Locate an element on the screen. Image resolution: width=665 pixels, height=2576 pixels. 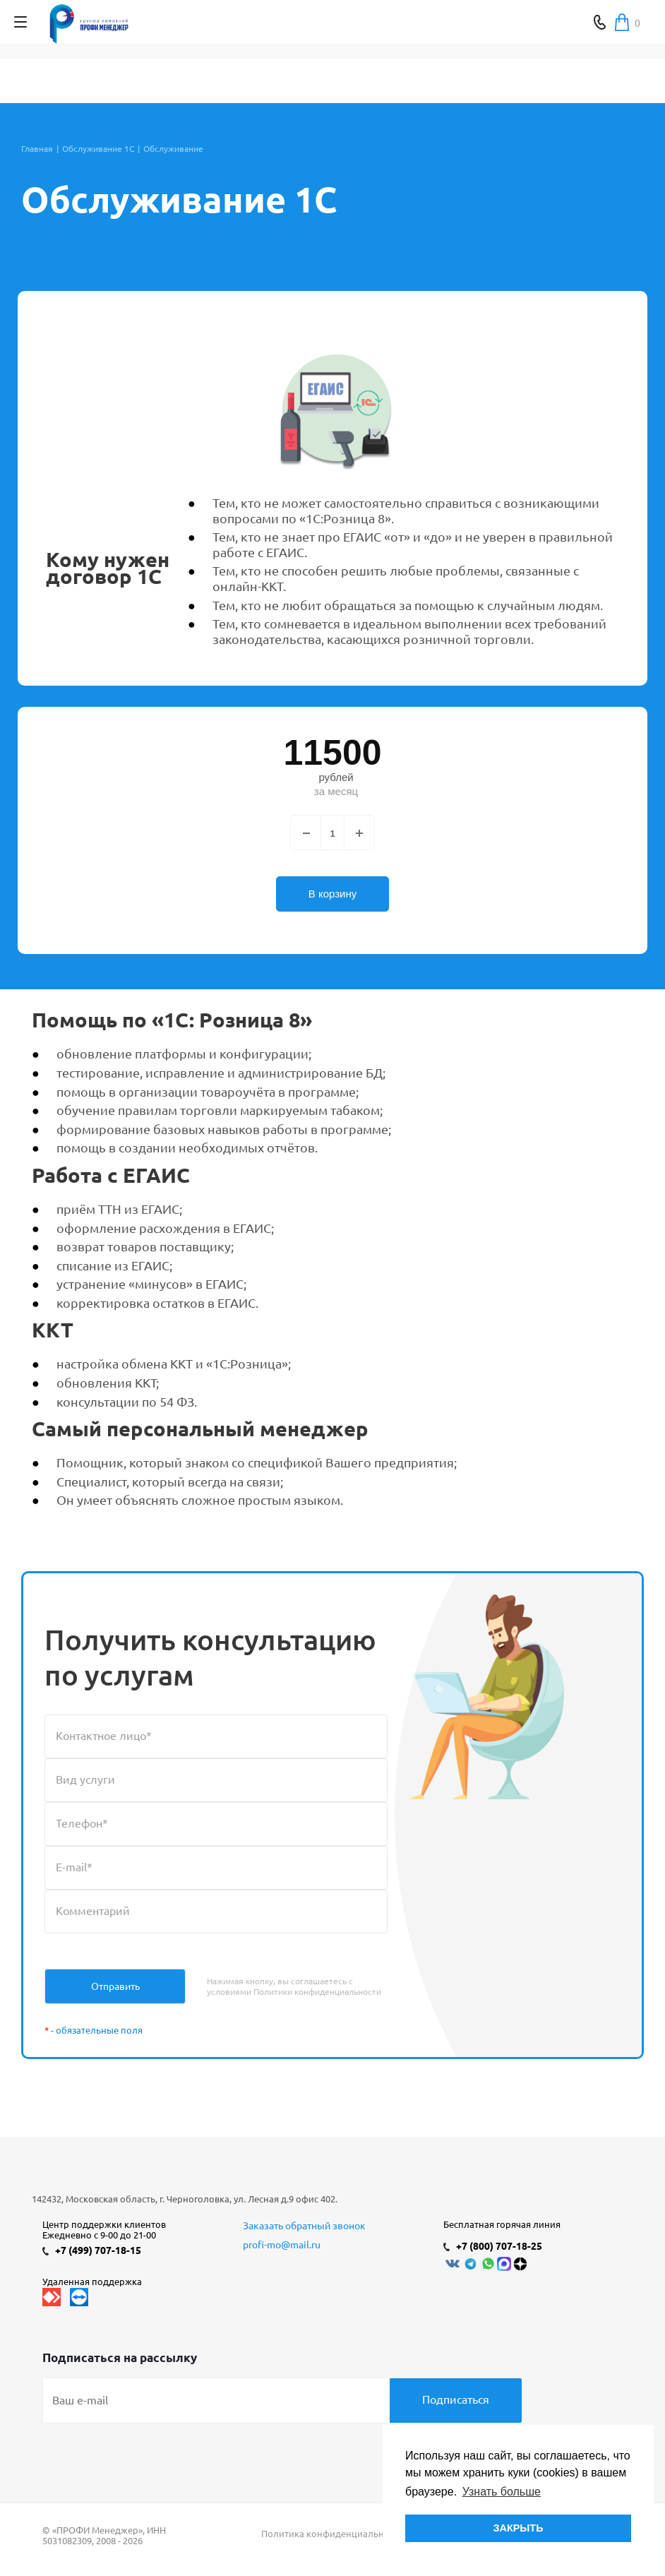
ЗАКРЫТЬ [button] is located at coordinates (518, 2528).